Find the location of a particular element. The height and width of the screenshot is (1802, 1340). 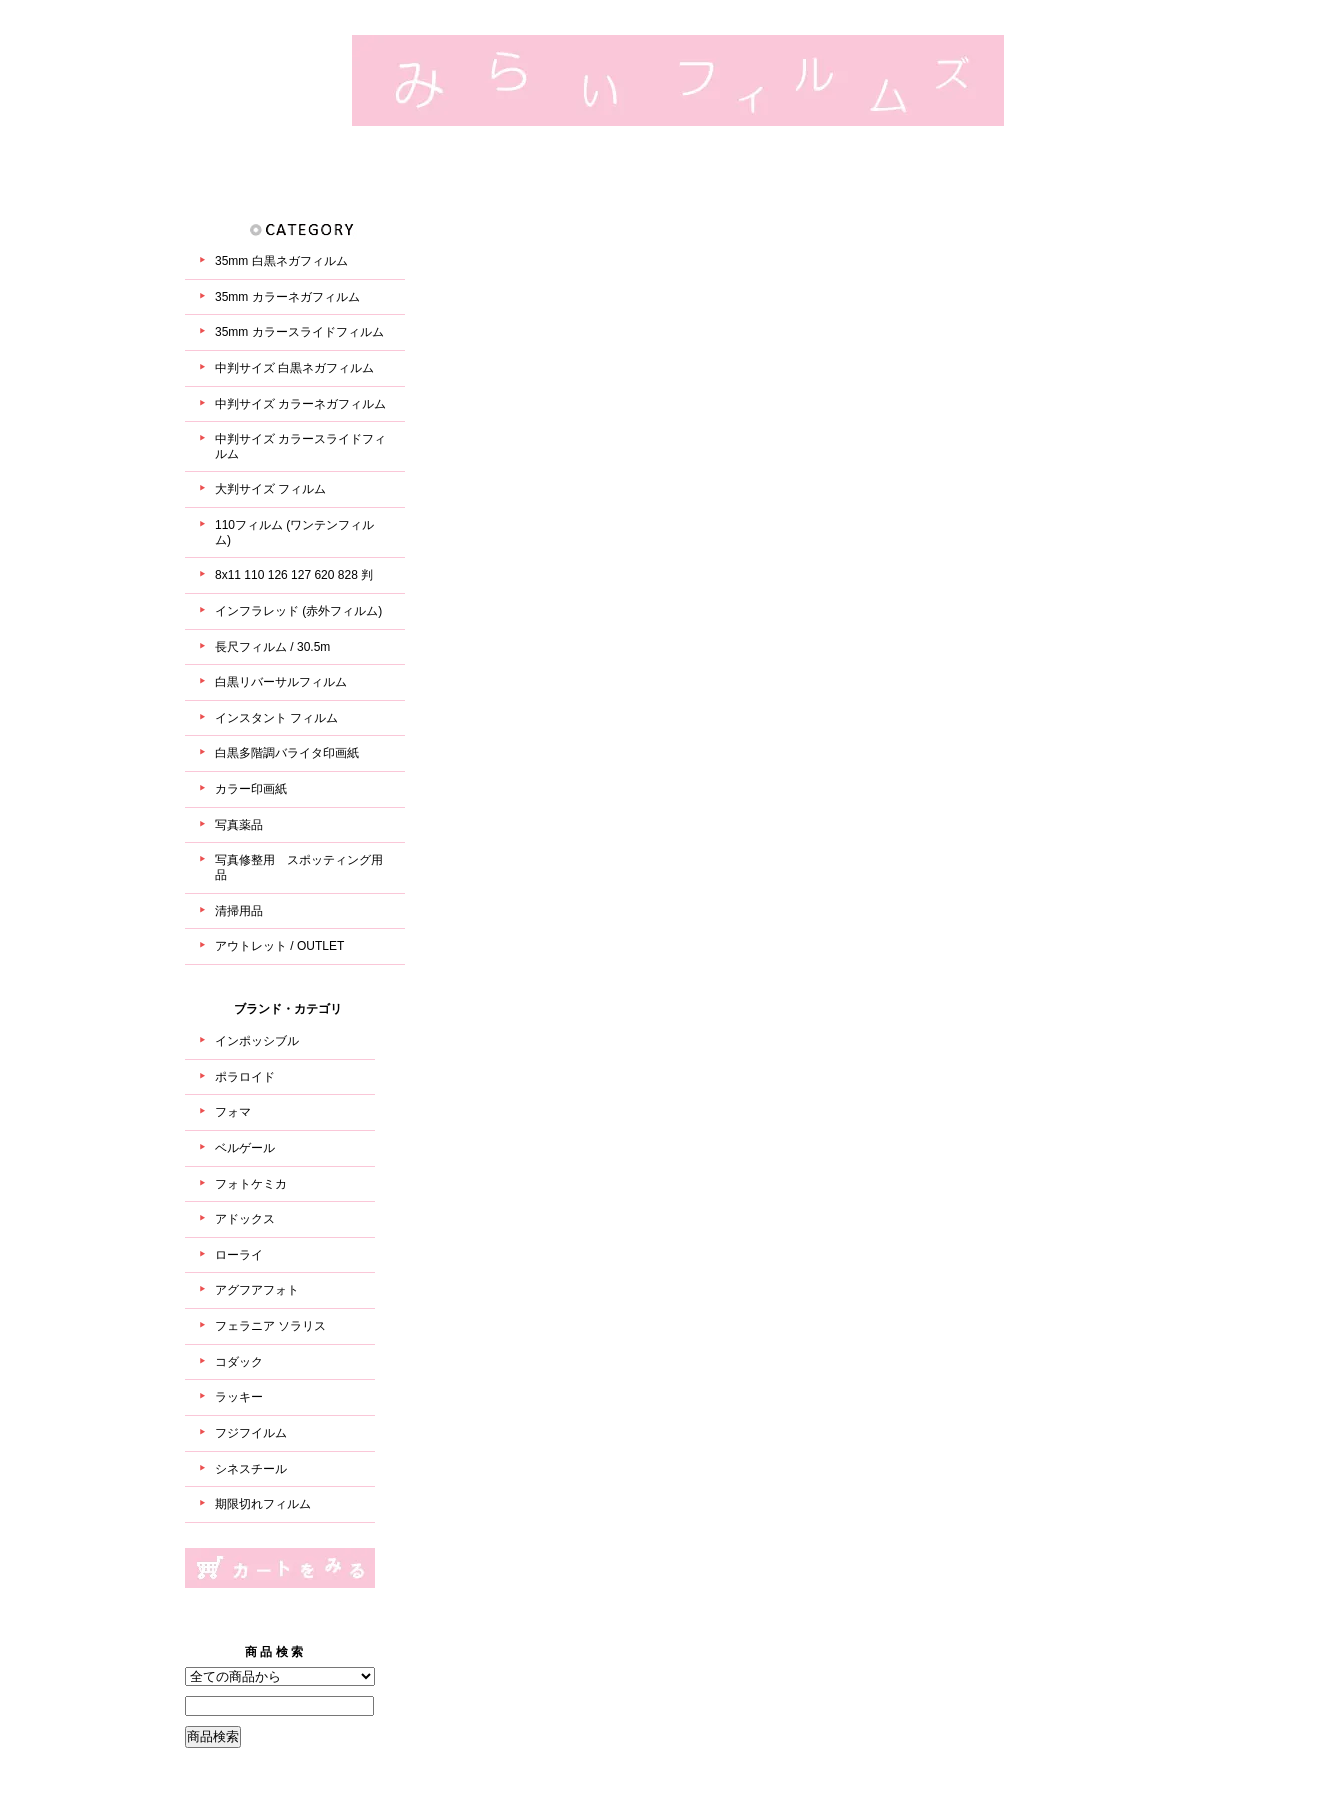

長尺フィルム / 30.5m is located at coordinates (272, 647).